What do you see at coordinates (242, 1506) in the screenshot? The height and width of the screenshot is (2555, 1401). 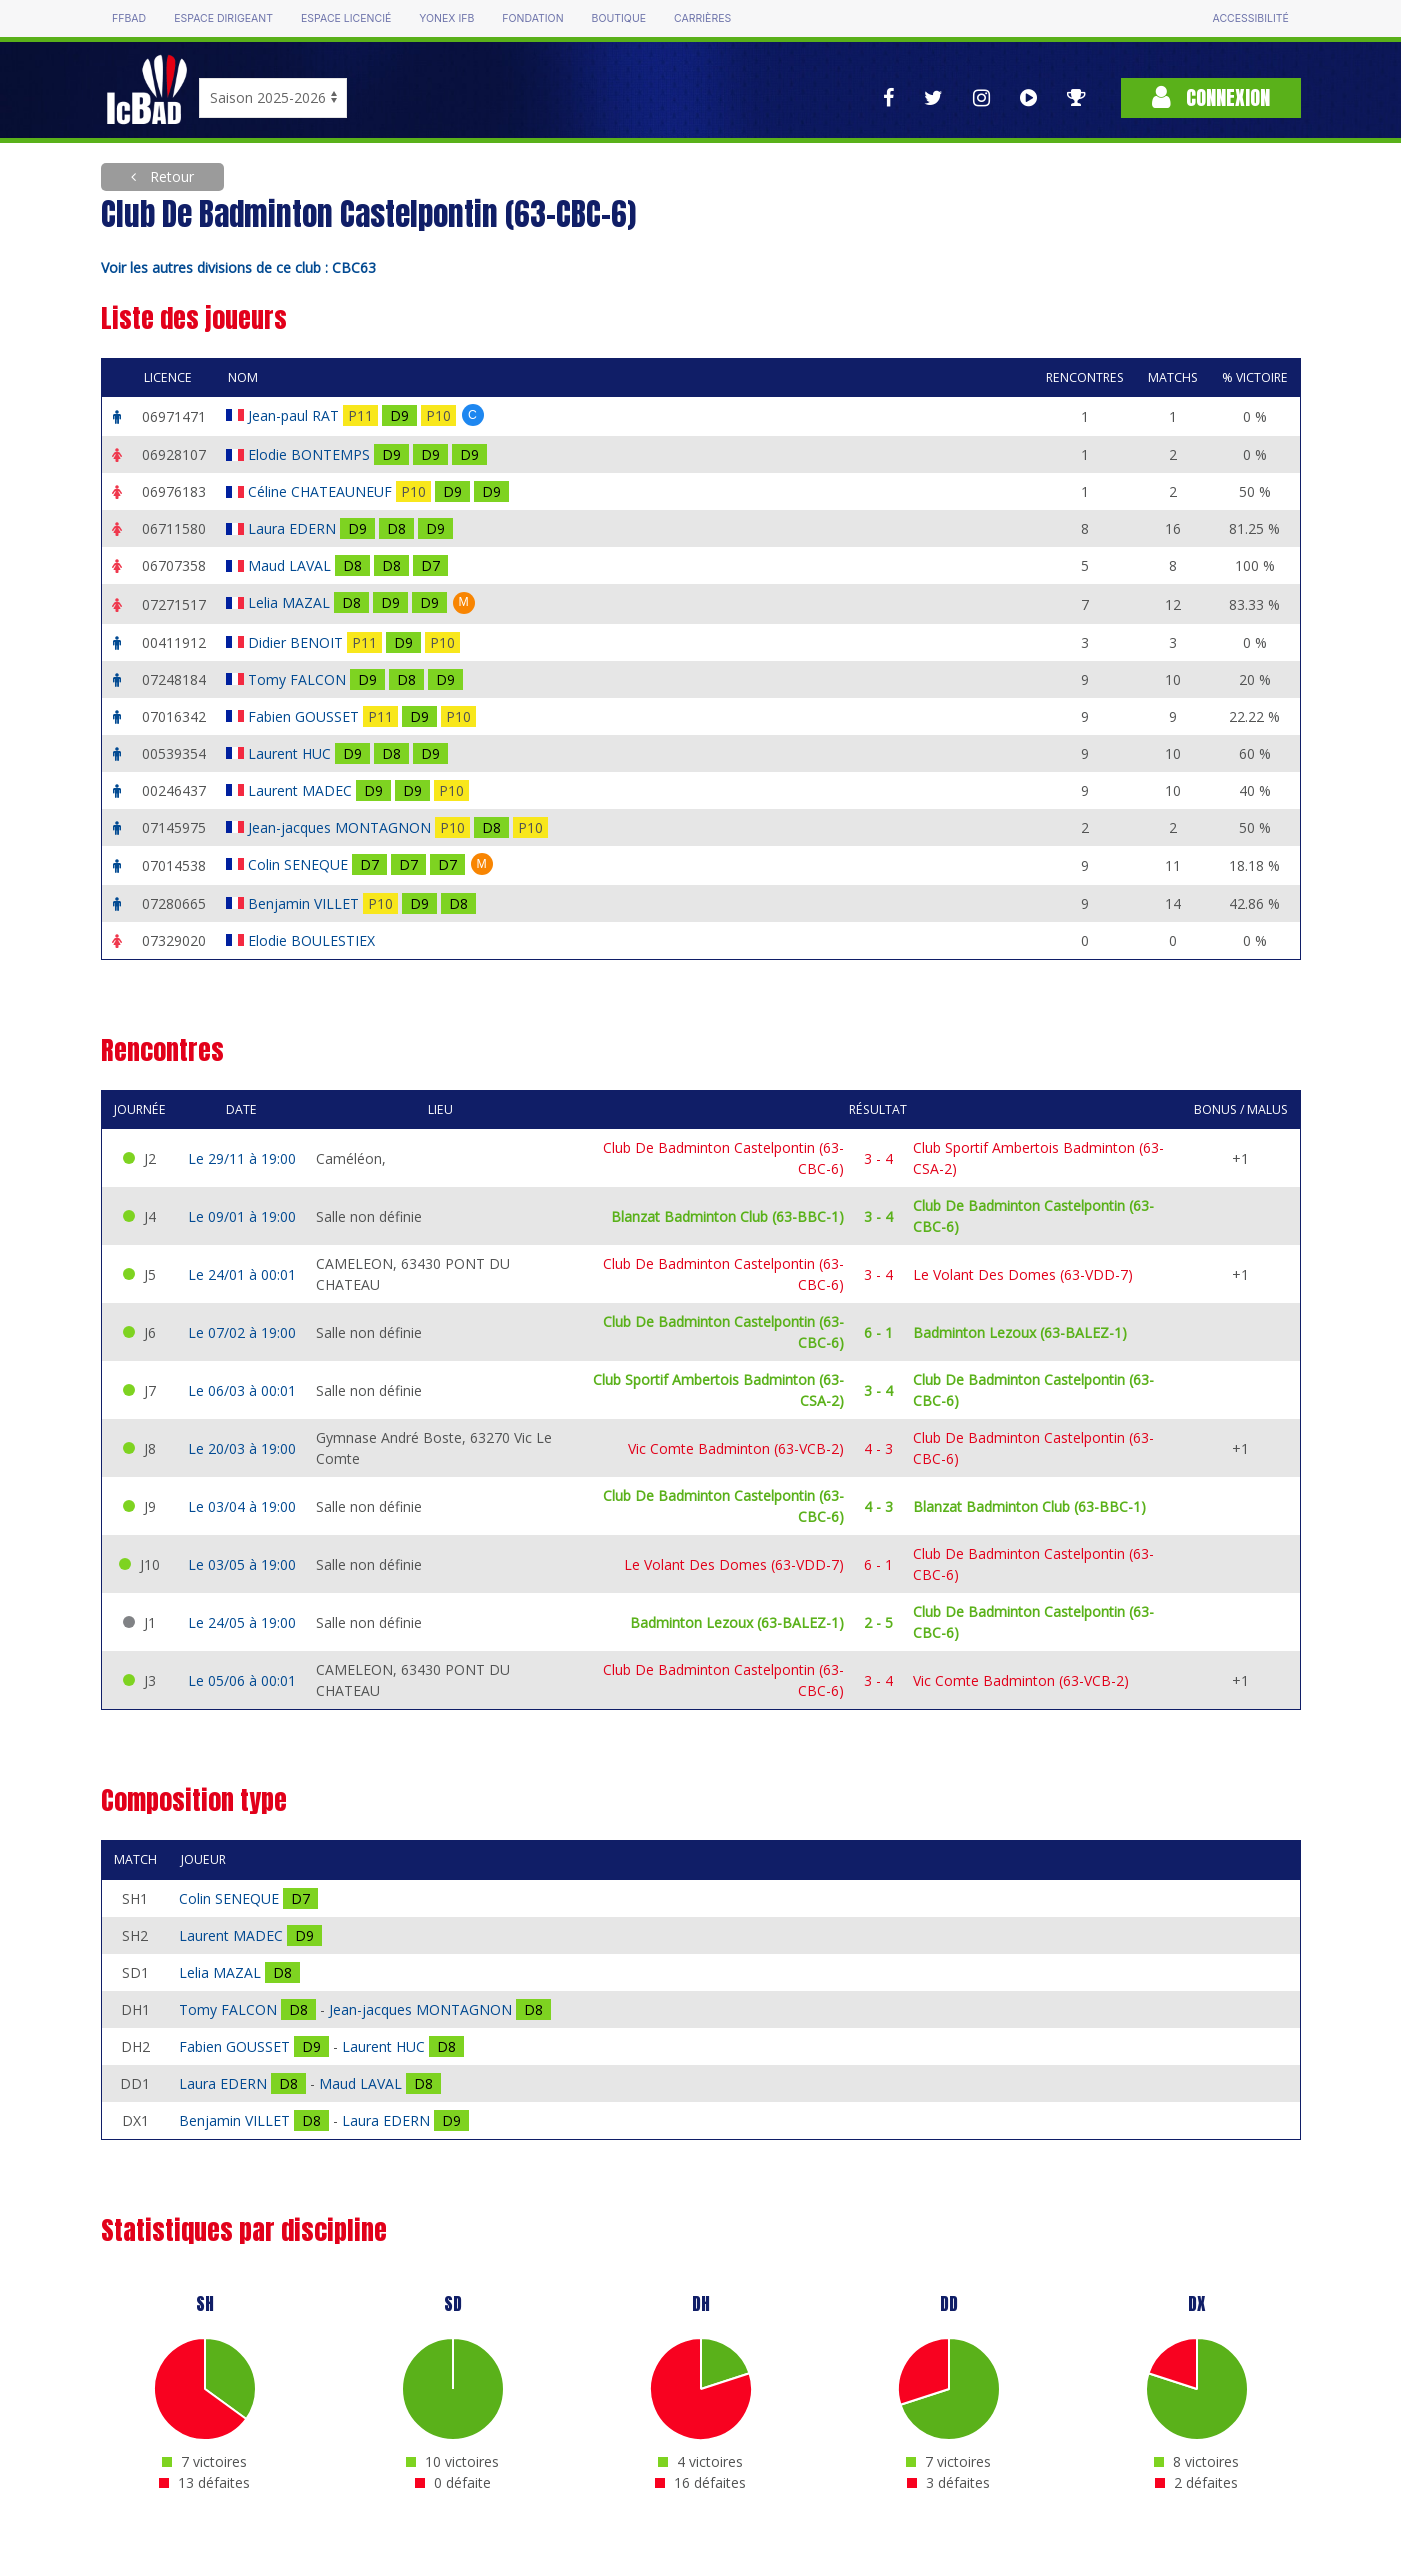 I see `Le 03/04 à 19:00` at bounding box center [242, 1506].